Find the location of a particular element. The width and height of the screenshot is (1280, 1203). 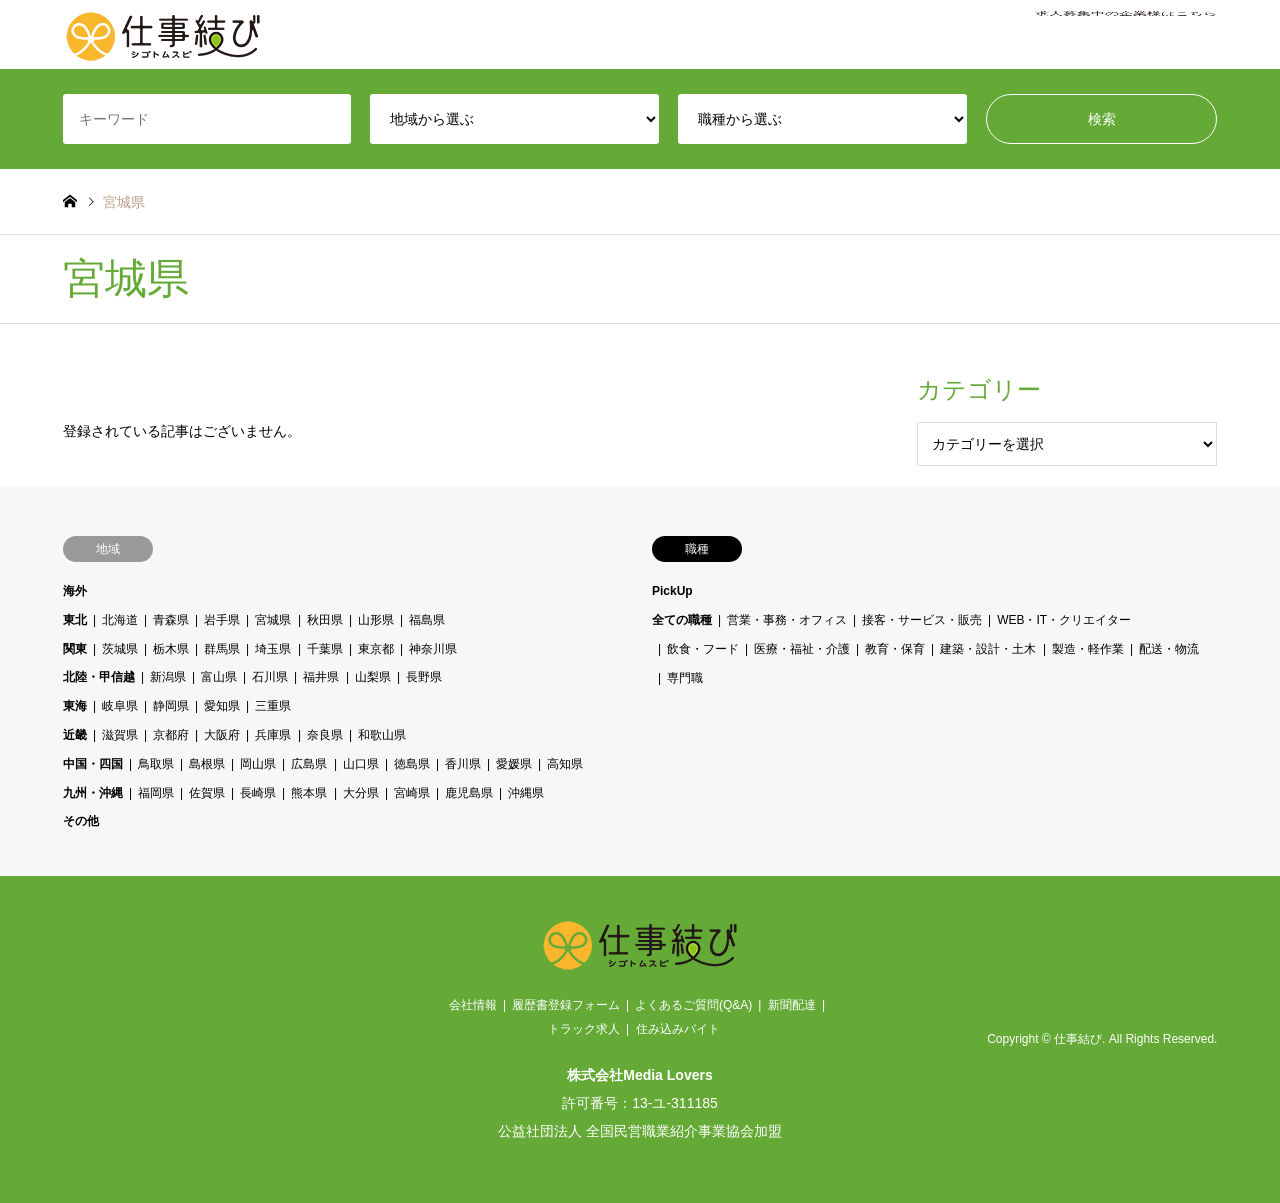

埼玉県 is located at coordinates (273, 649).